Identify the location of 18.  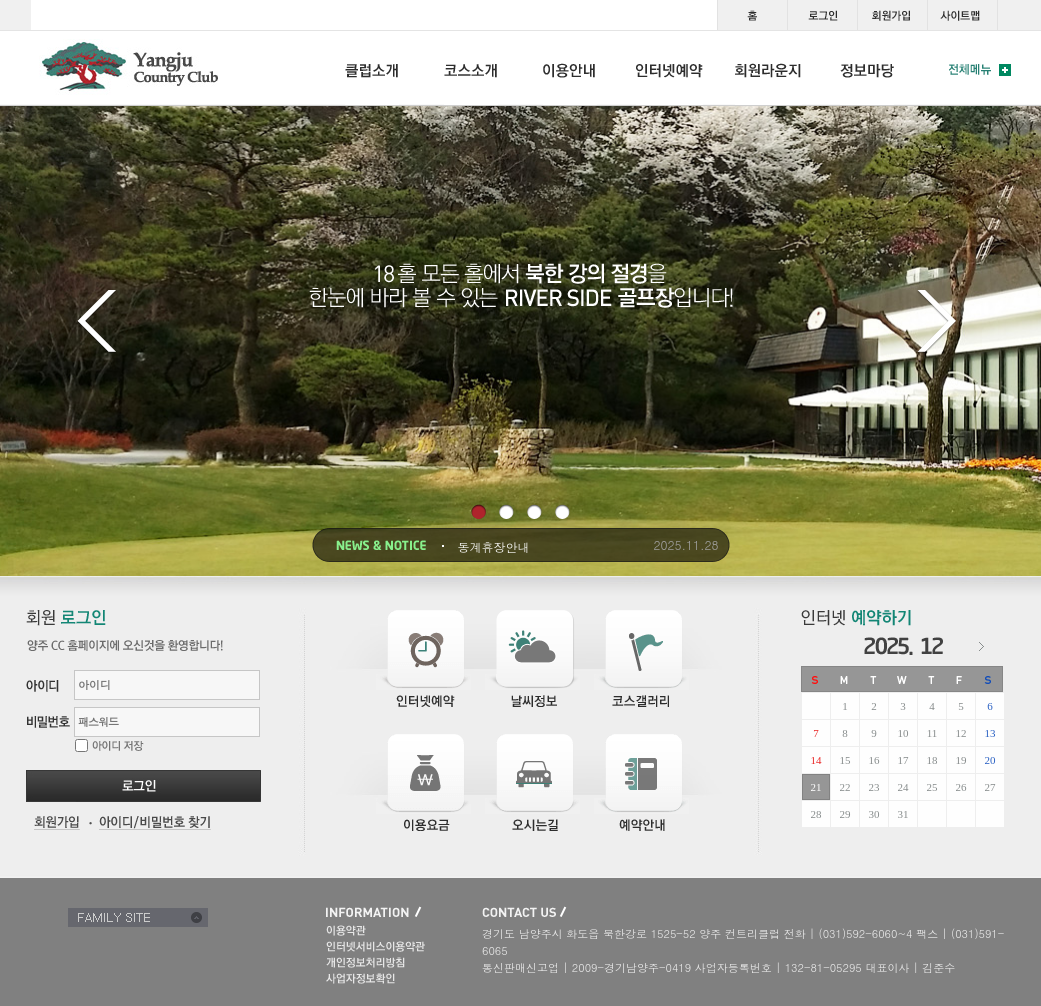
(932, 760).